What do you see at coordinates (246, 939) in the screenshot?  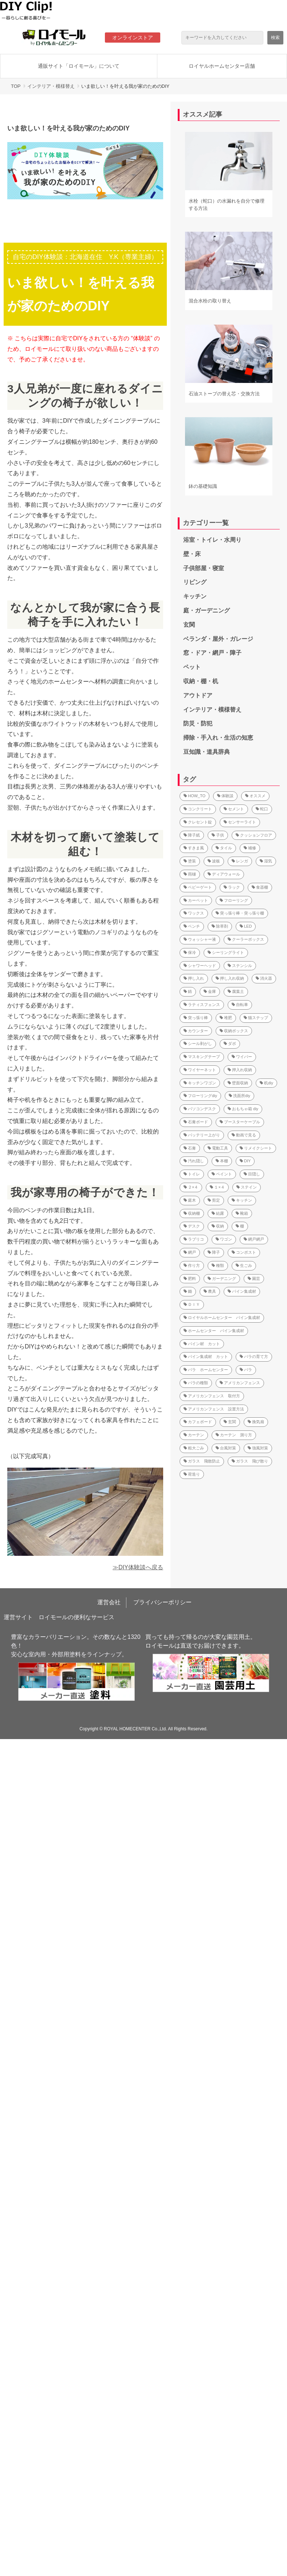 I see `クーラーボックス` at bounding box center [246, 939].